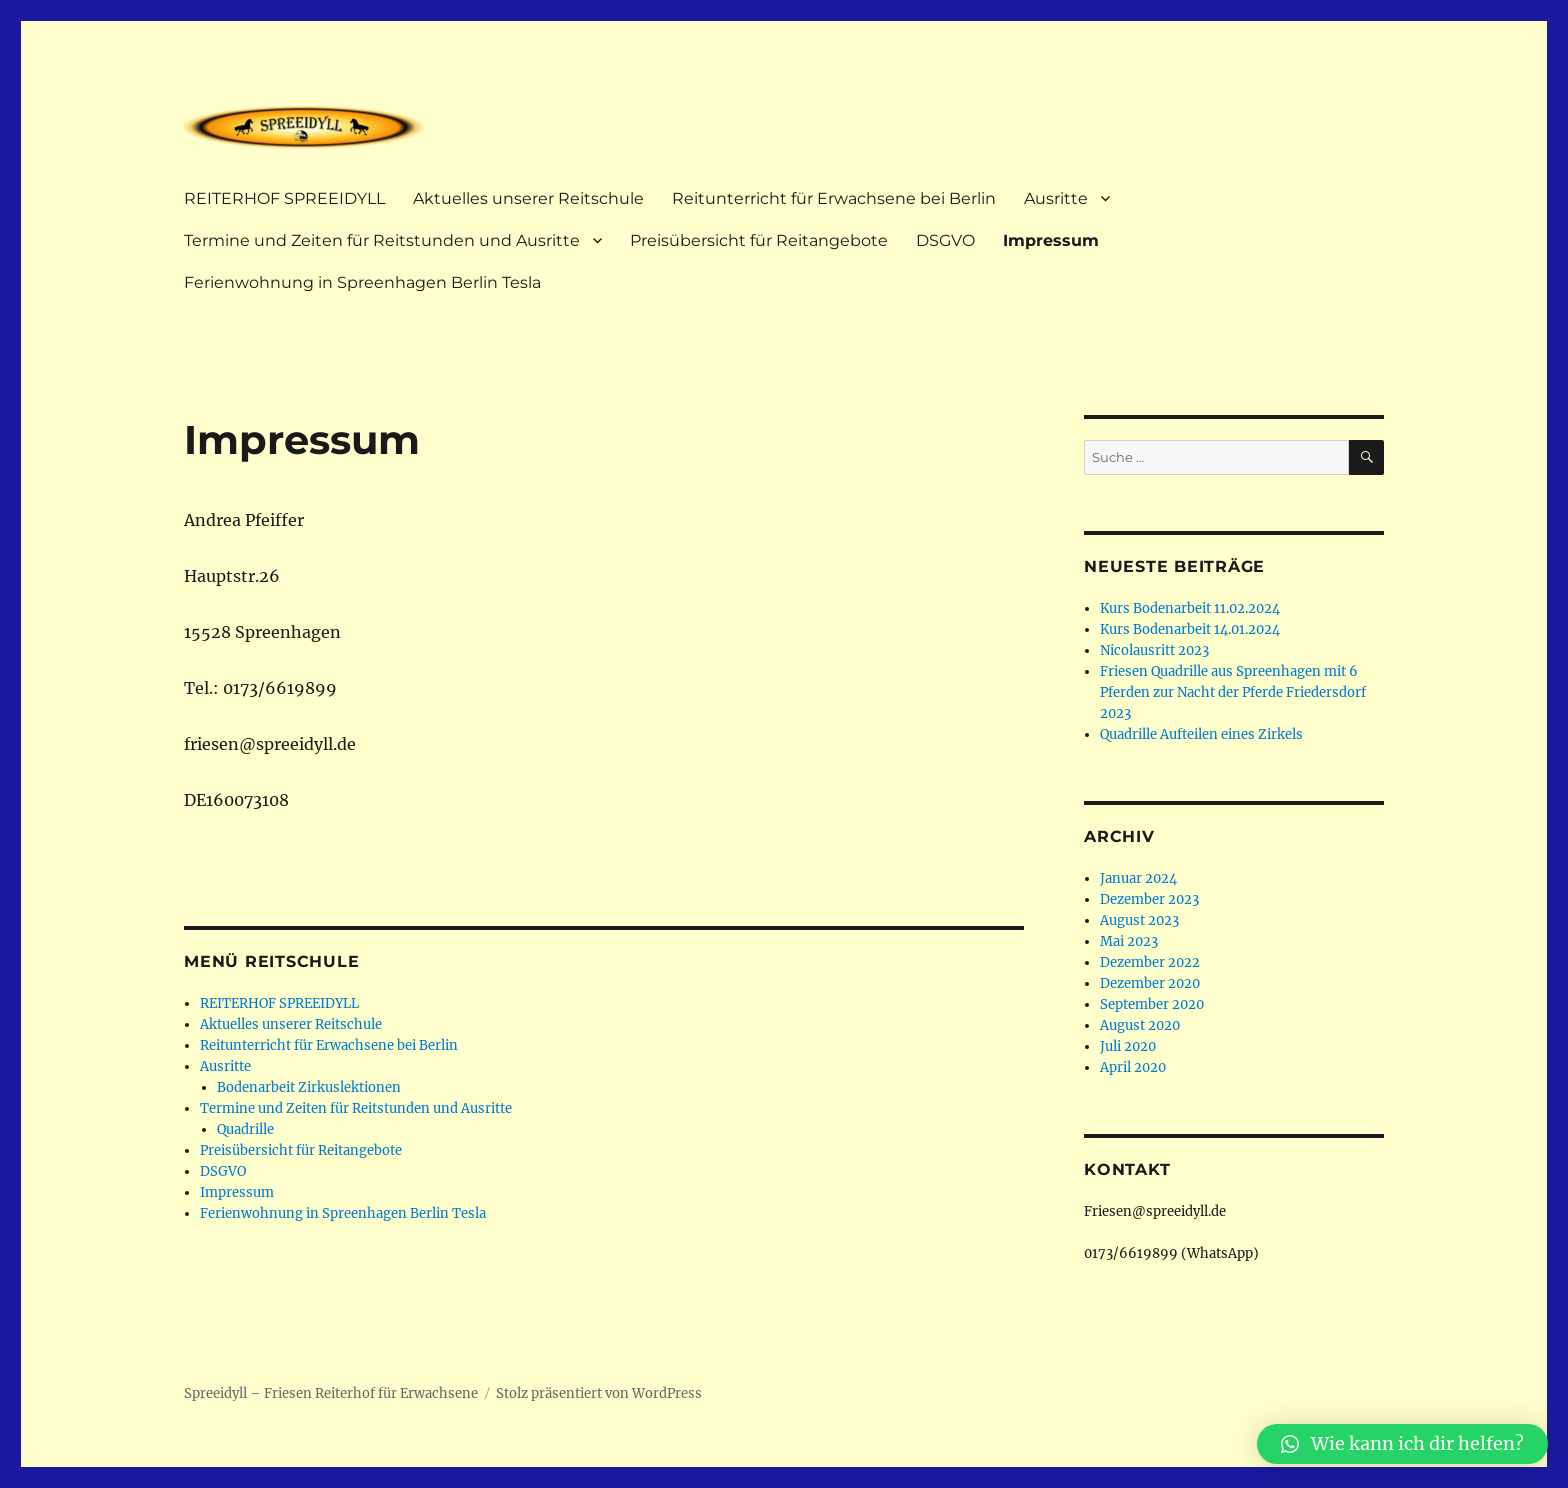 This screenshot has height=1488, width=1568. I want to click on Ausritte, so click(1056, 198).